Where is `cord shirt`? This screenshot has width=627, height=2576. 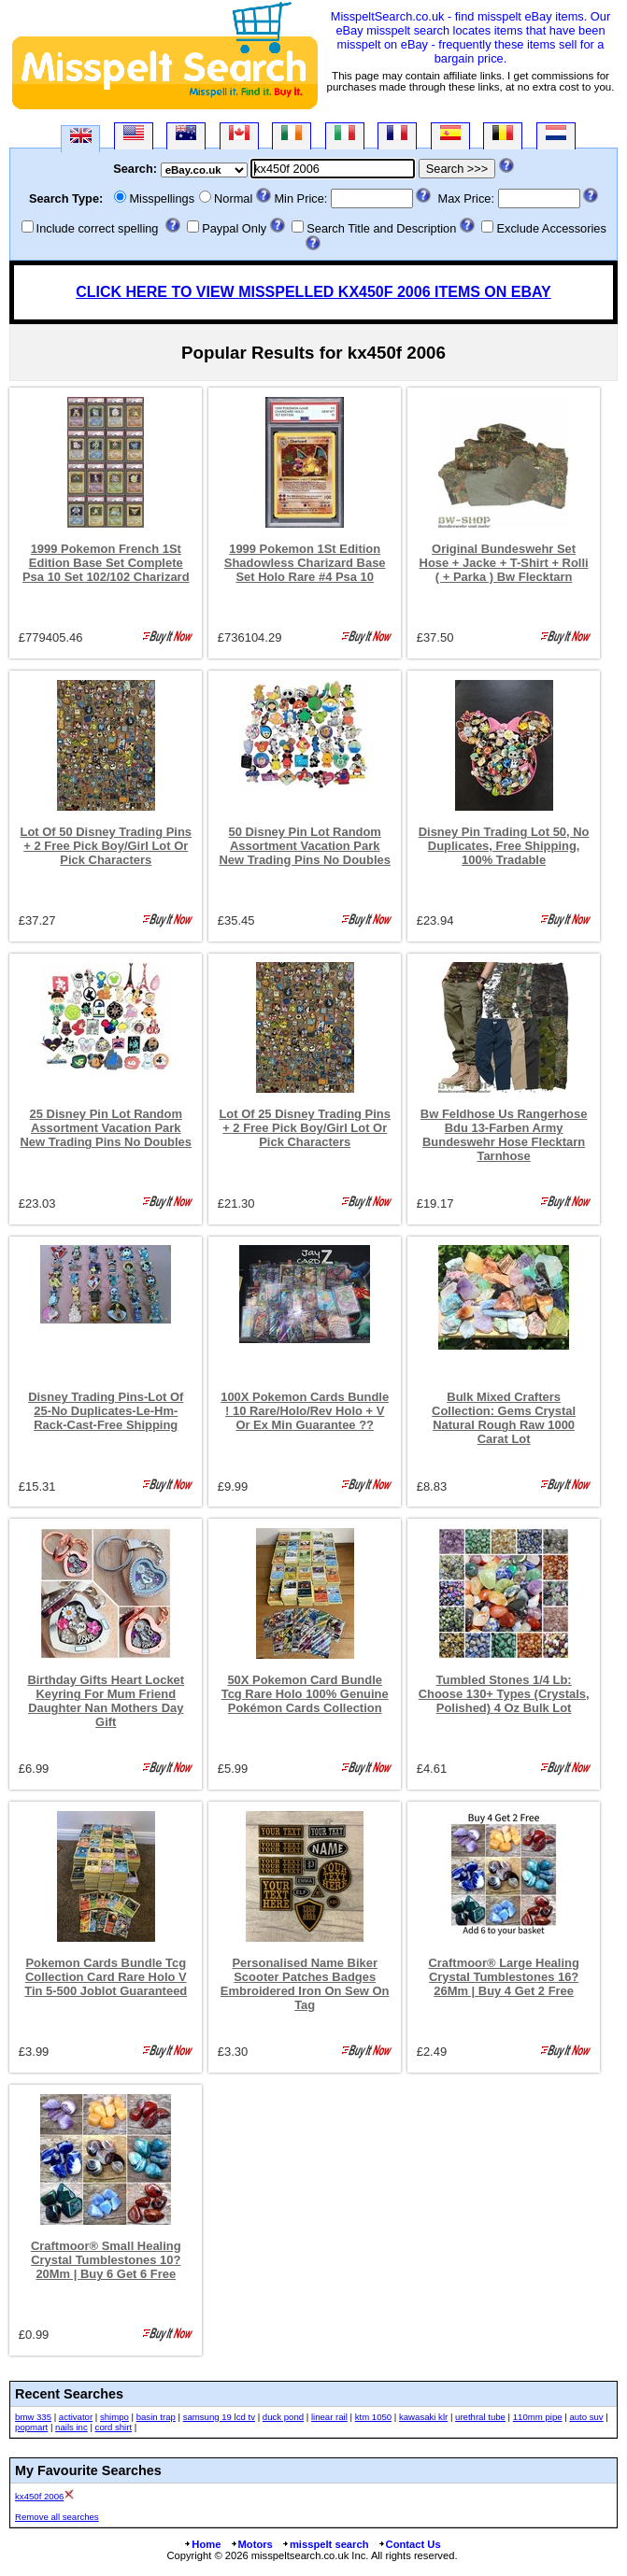 cord shirt is located at coordinates (113, 2427).